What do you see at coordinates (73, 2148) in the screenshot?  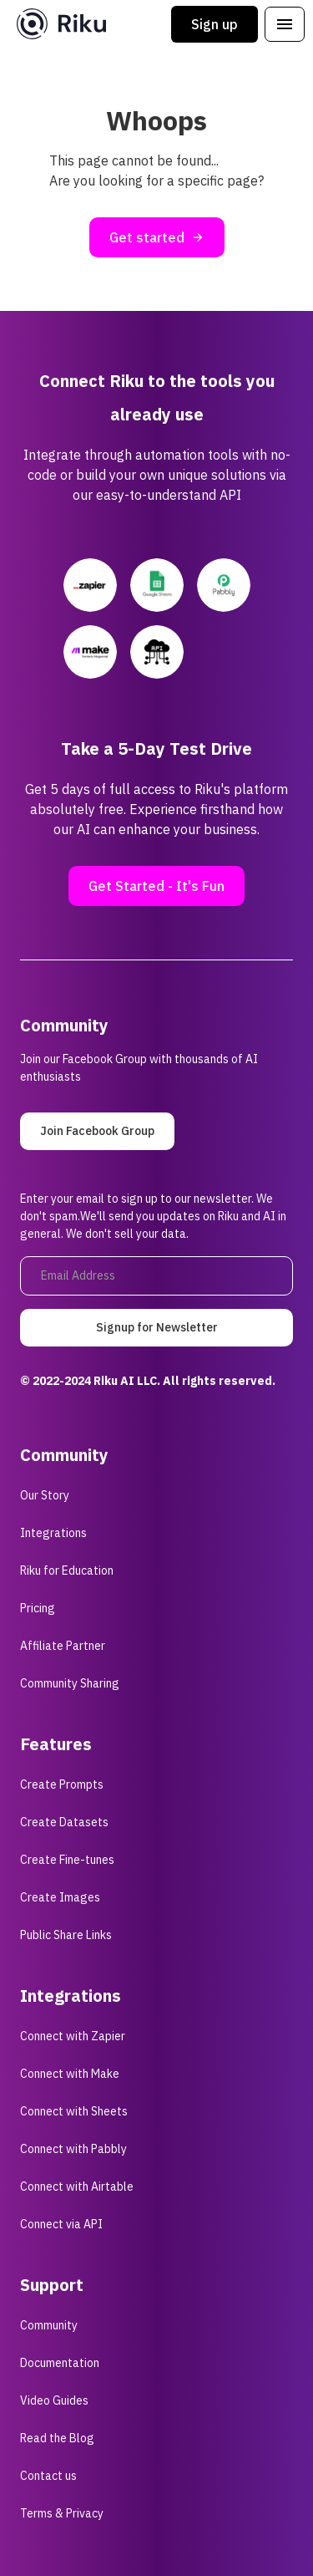 I see `Connect with Pabbly` at bounding box center [73, 2148].